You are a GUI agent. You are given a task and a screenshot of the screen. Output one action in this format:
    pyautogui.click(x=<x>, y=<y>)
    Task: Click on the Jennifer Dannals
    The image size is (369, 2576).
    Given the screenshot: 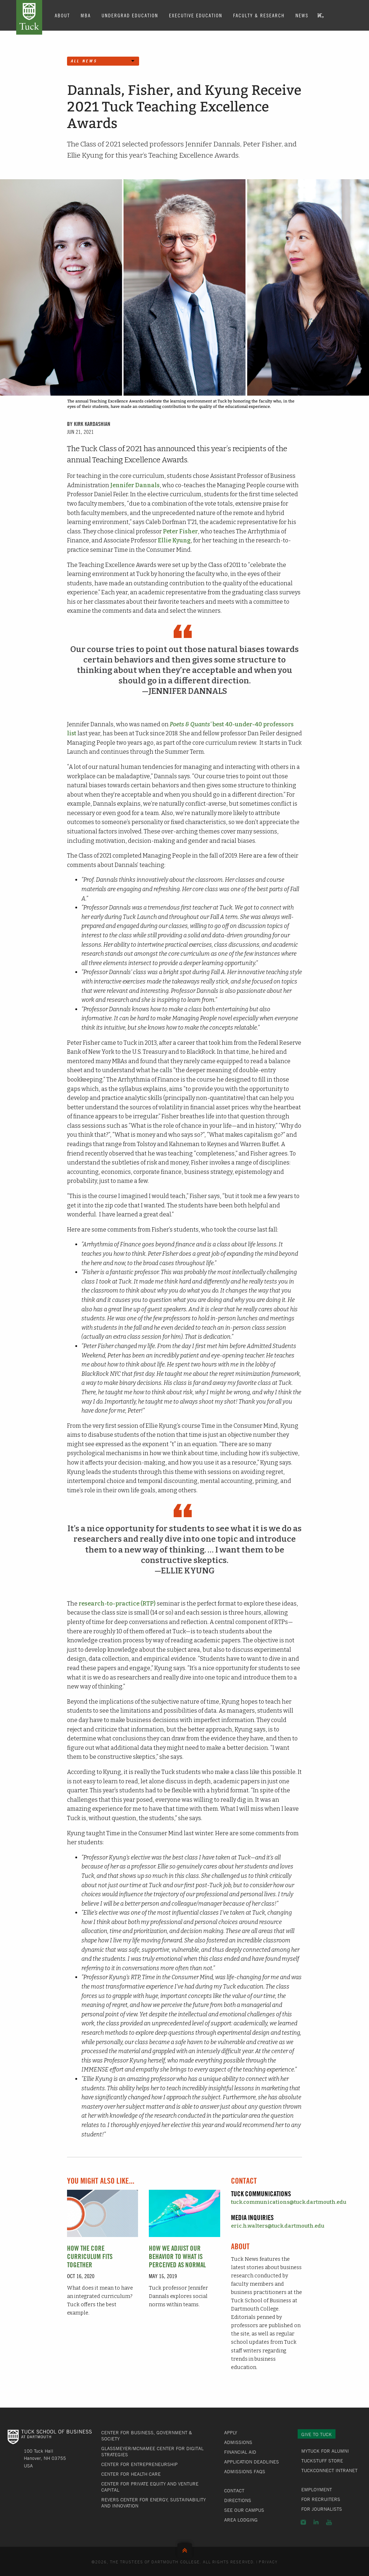 What is the action you would take?
    pyautogui.click(x=135, y=485)
    